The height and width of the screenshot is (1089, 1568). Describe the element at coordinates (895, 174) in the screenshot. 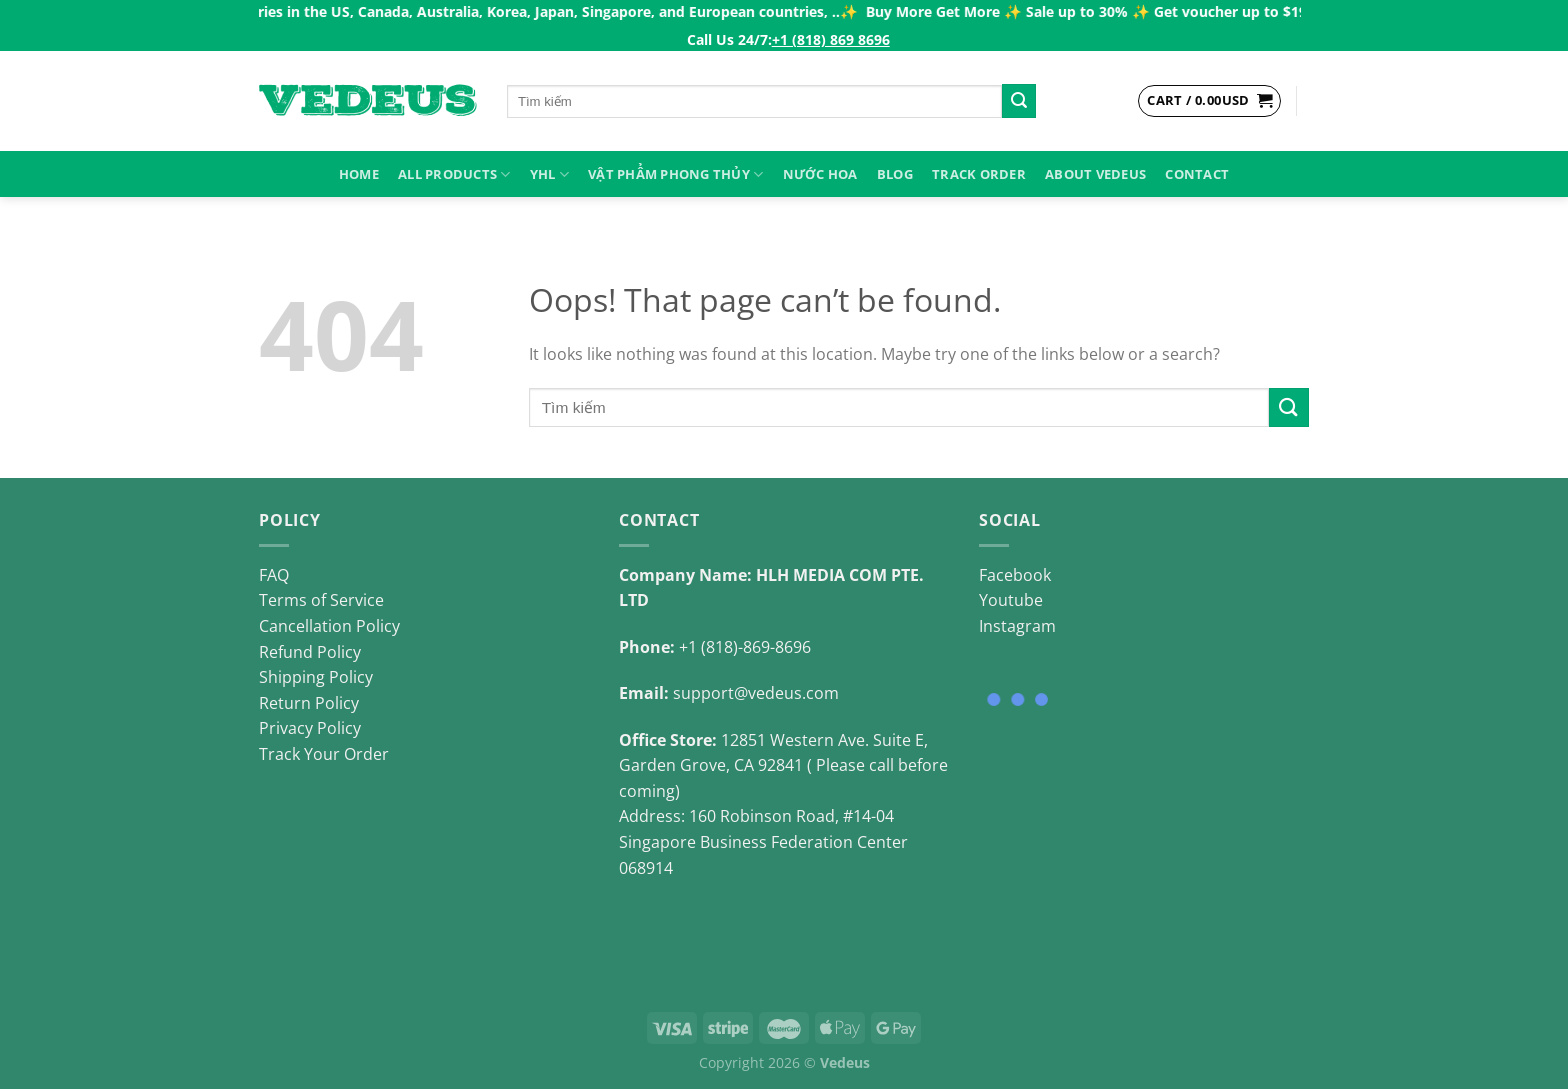

I see `Blog` at that location.